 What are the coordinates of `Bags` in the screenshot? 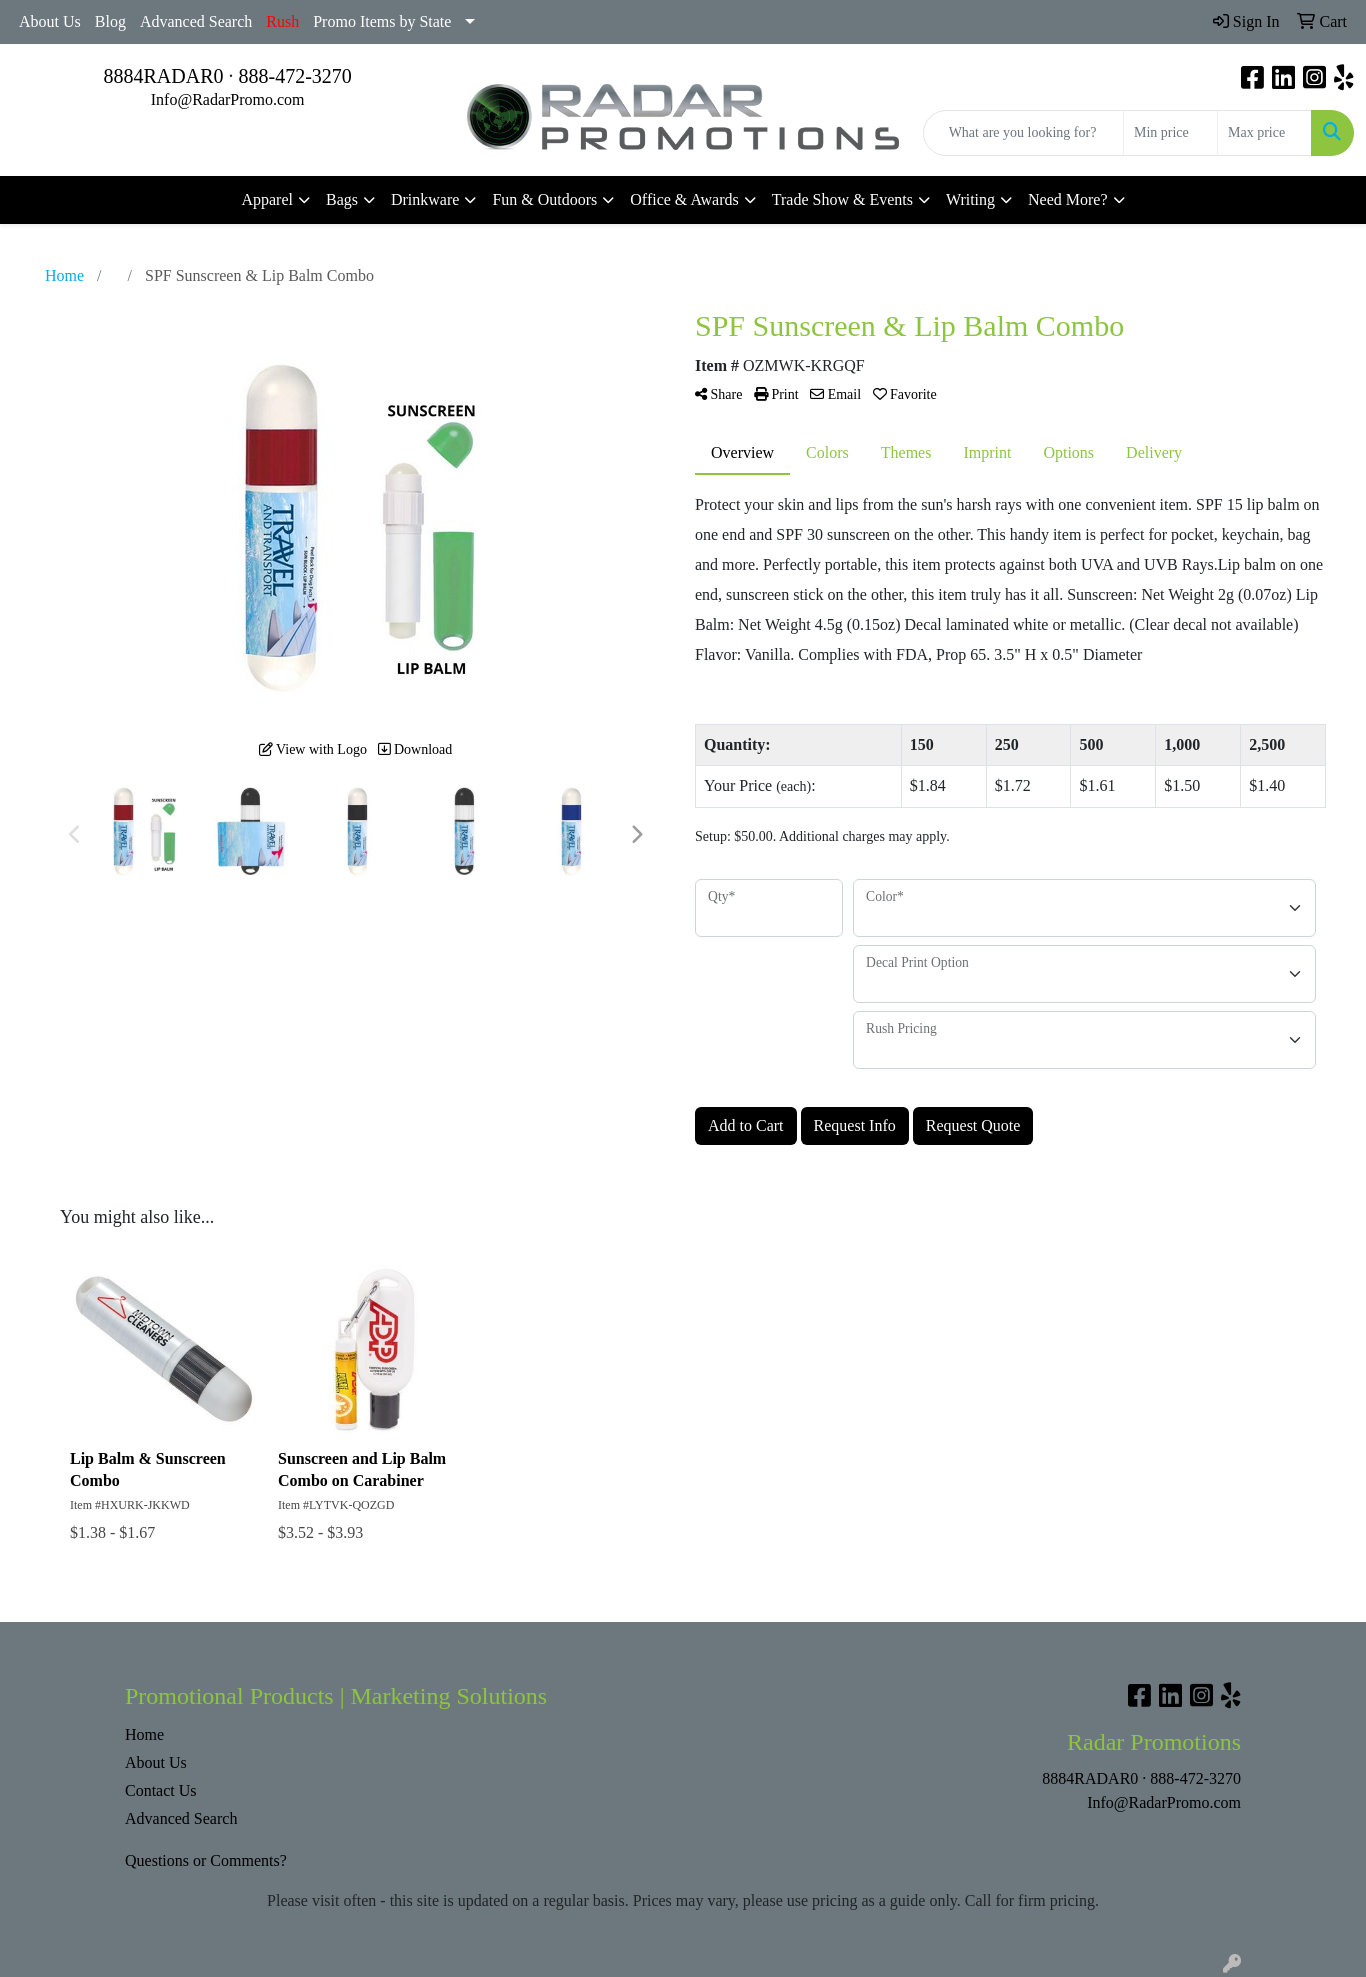 It's located at (342, 199).